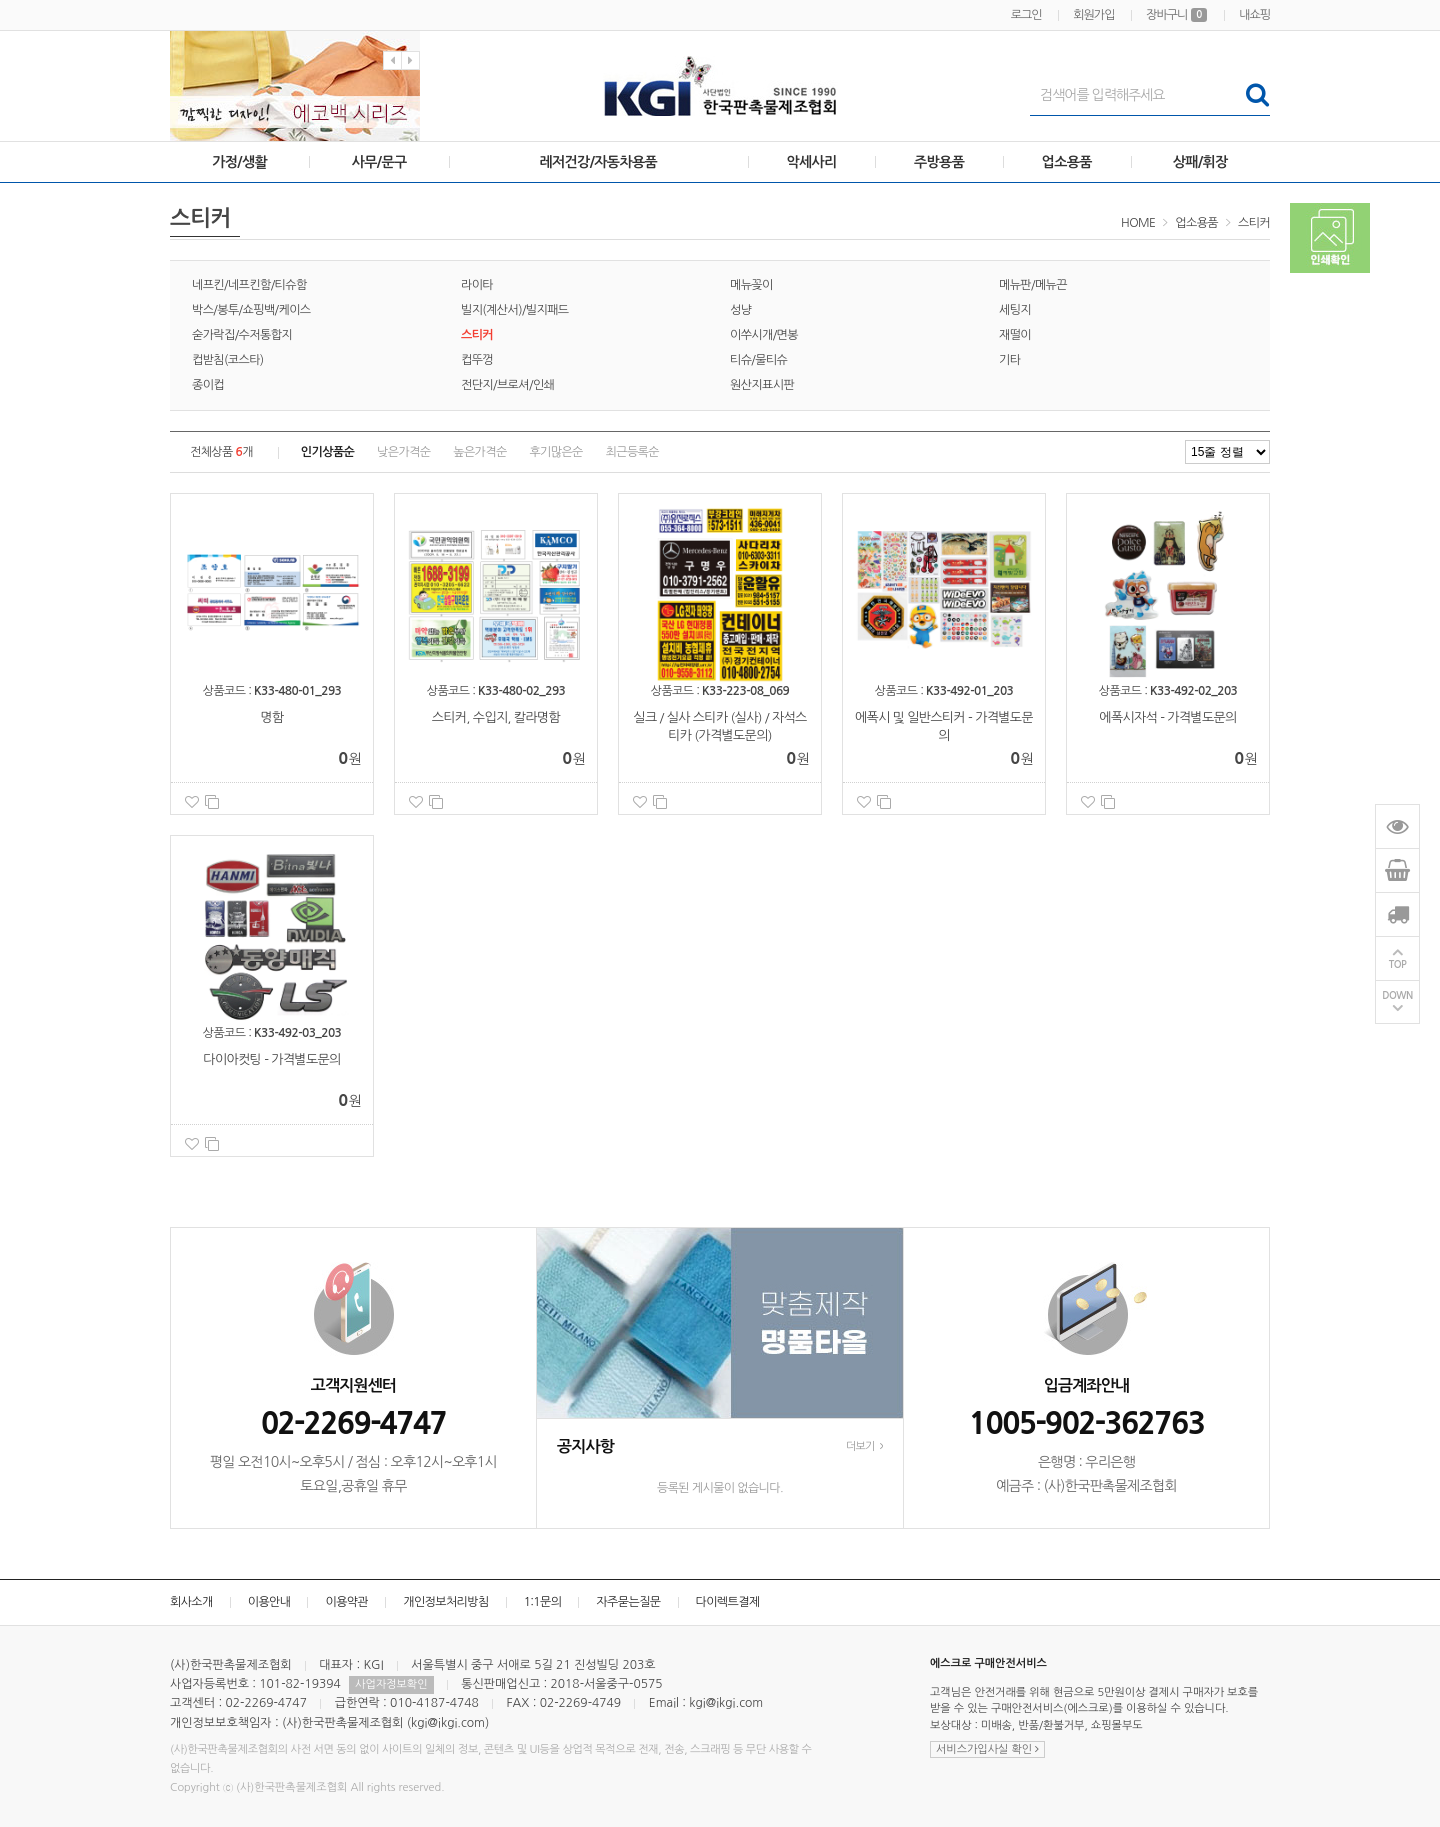 The image size is (1440, 1827). Describe the element at coordinates (477, 360) in the screenshot. I see `컵뚜껑` at that location.